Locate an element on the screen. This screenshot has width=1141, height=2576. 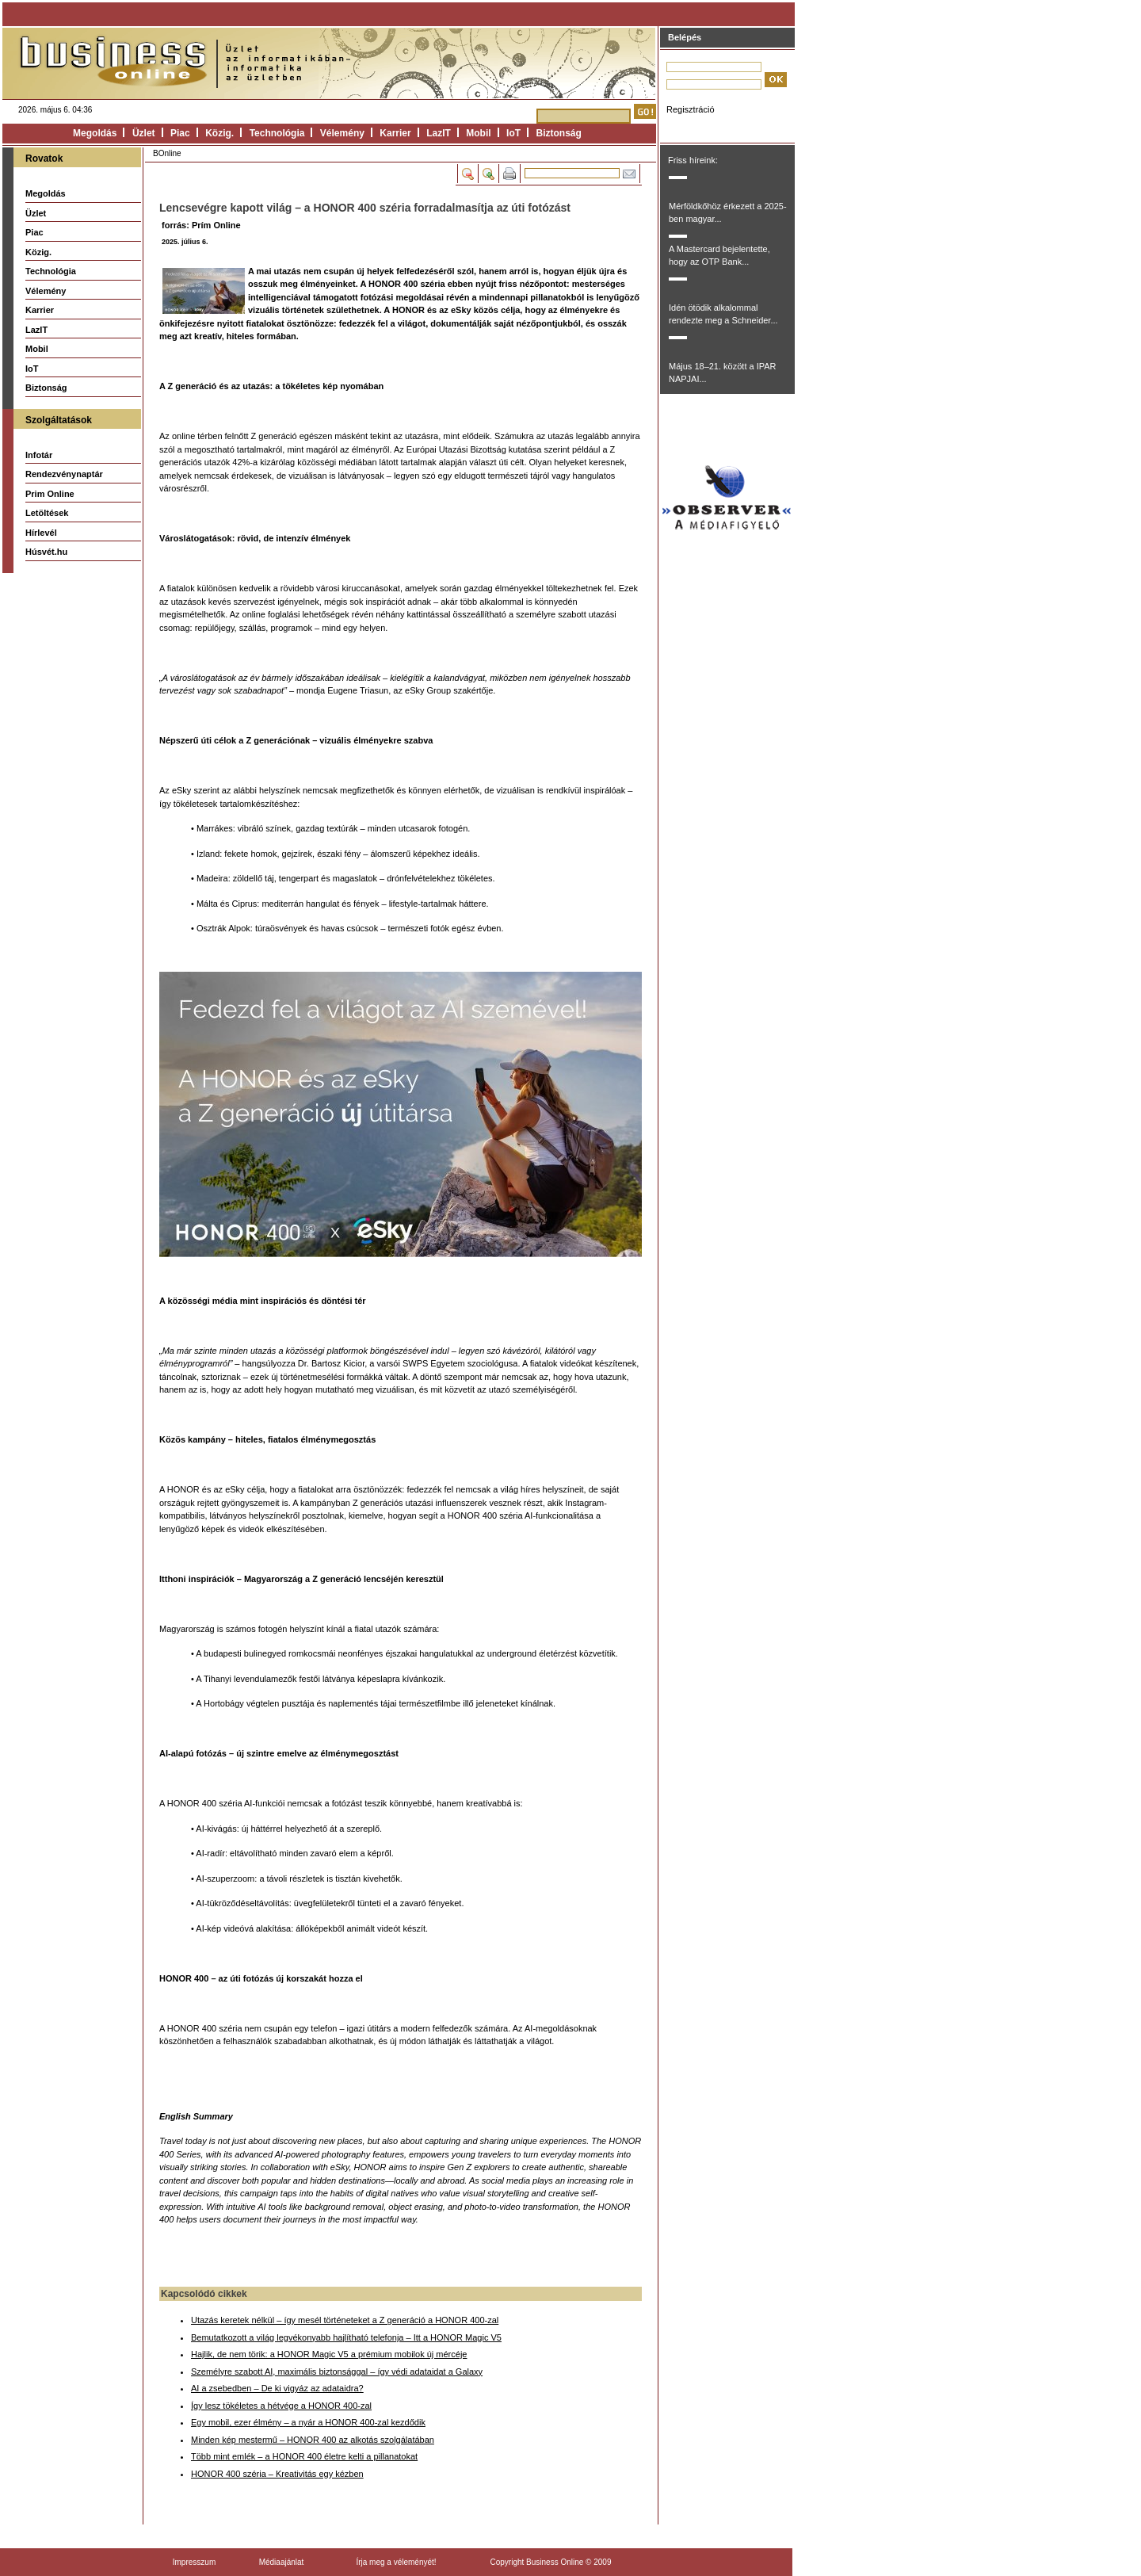
Technológia is located at coordinates (277, 133).